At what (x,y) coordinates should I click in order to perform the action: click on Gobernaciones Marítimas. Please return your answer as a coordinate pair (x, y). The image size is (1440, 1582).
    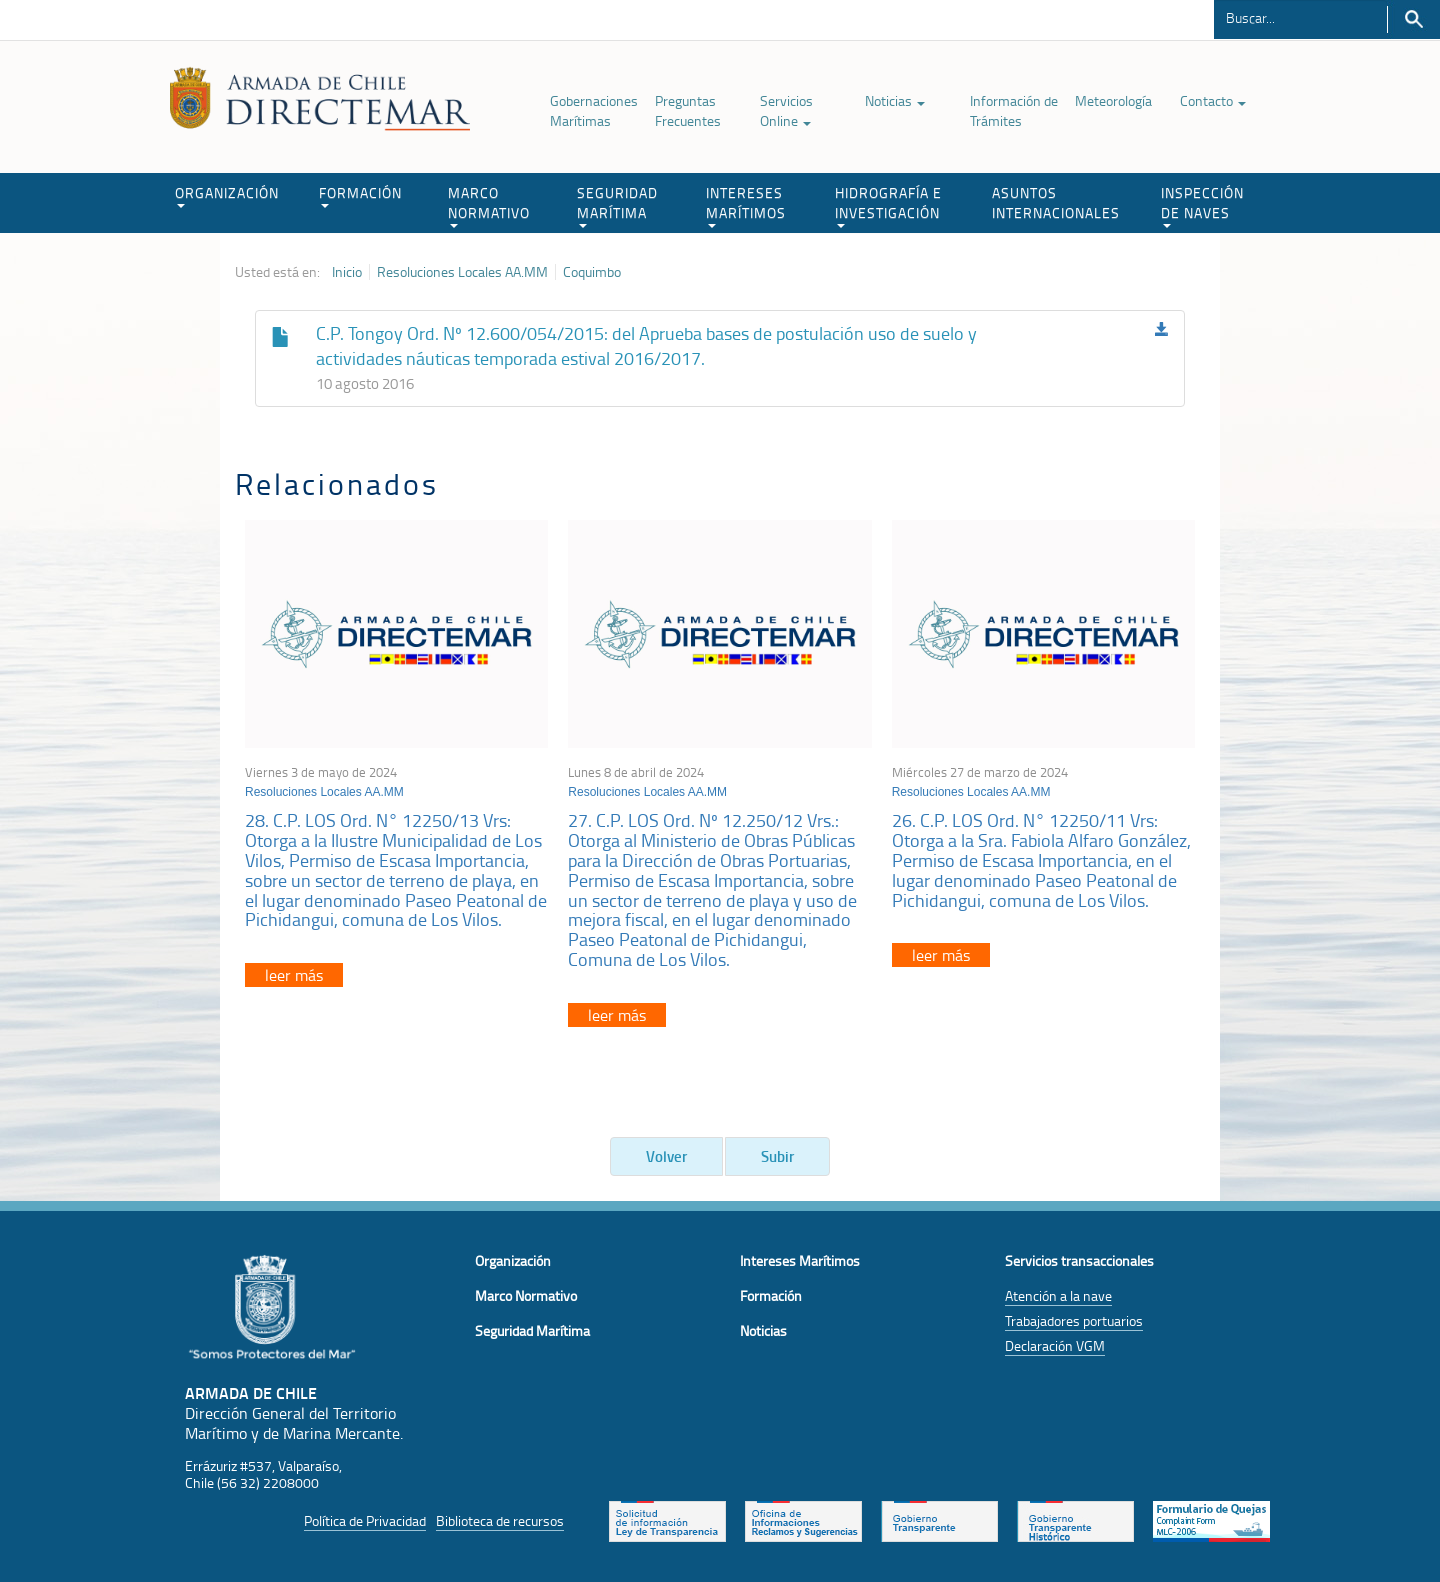
    Looking at the image, I should click on (594, 110).